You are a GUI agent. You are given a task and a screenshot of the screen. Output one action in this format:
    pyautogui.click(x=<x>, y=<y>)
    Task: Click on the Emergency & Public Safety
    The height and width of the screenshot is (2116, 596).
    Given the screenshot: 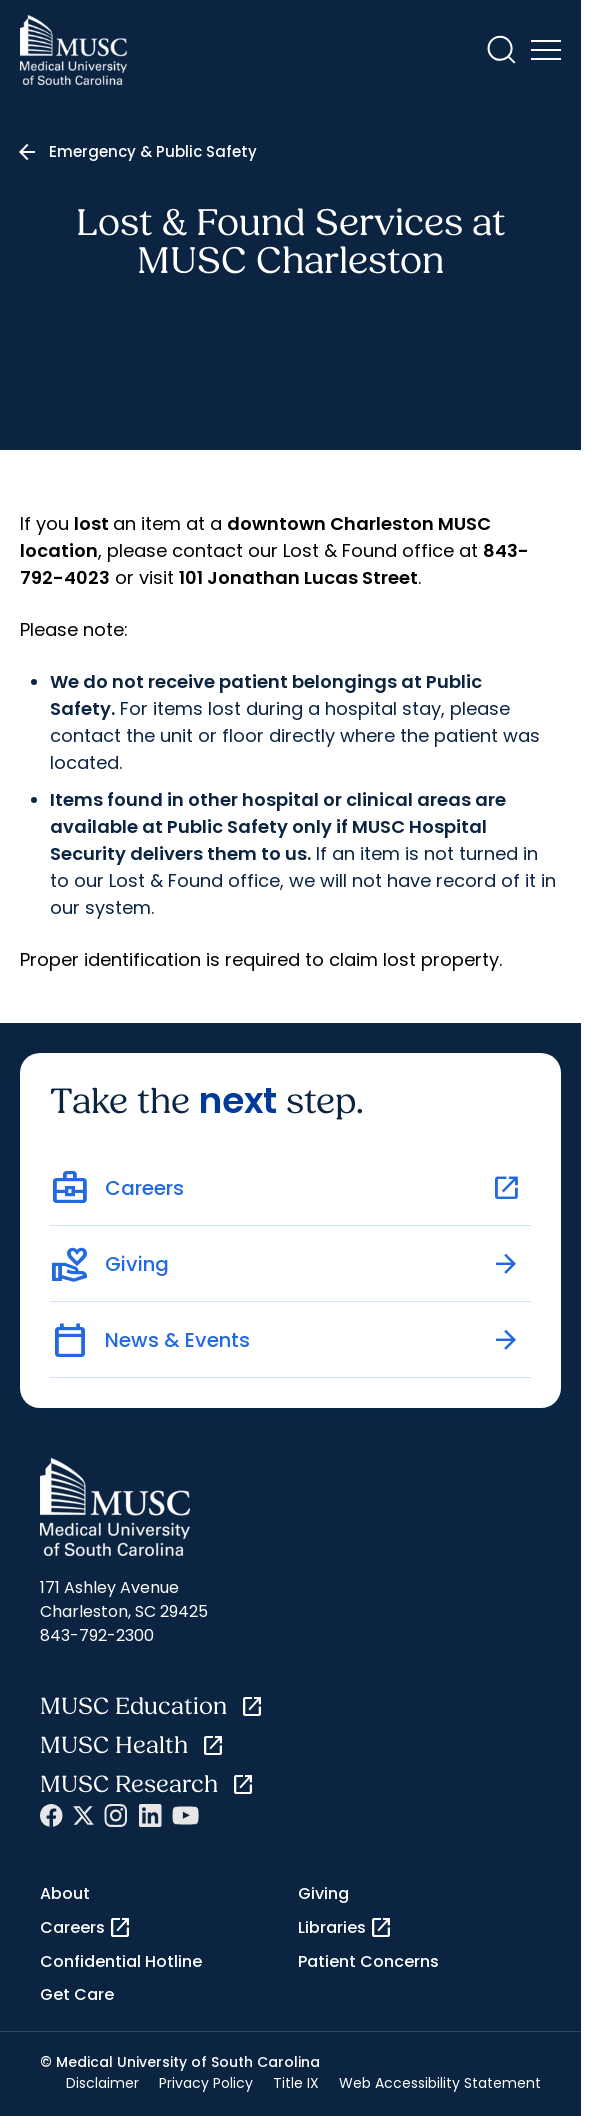 What is the action you would take?
    pyautogui.click(x=153, y=151)
    